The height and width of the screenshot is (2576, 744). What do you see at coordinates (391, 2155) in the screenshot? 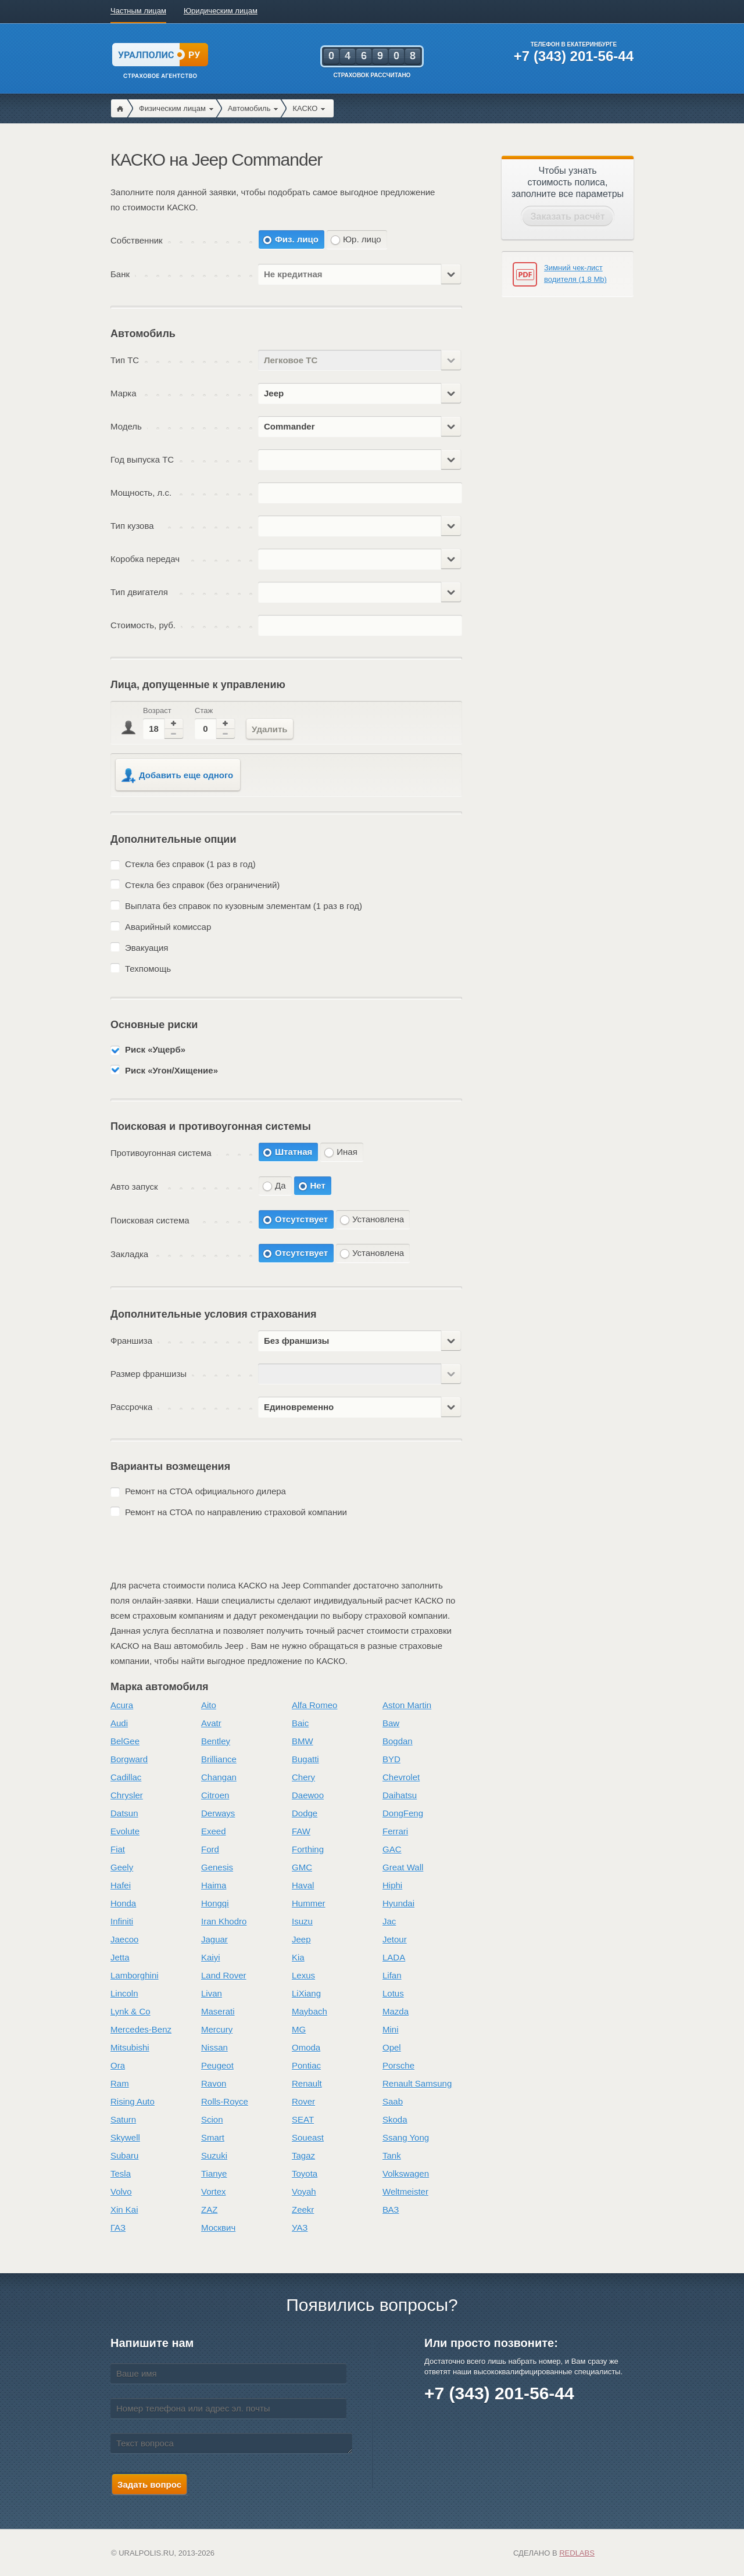
I see `Tank` at bounding box center [391, 2155].